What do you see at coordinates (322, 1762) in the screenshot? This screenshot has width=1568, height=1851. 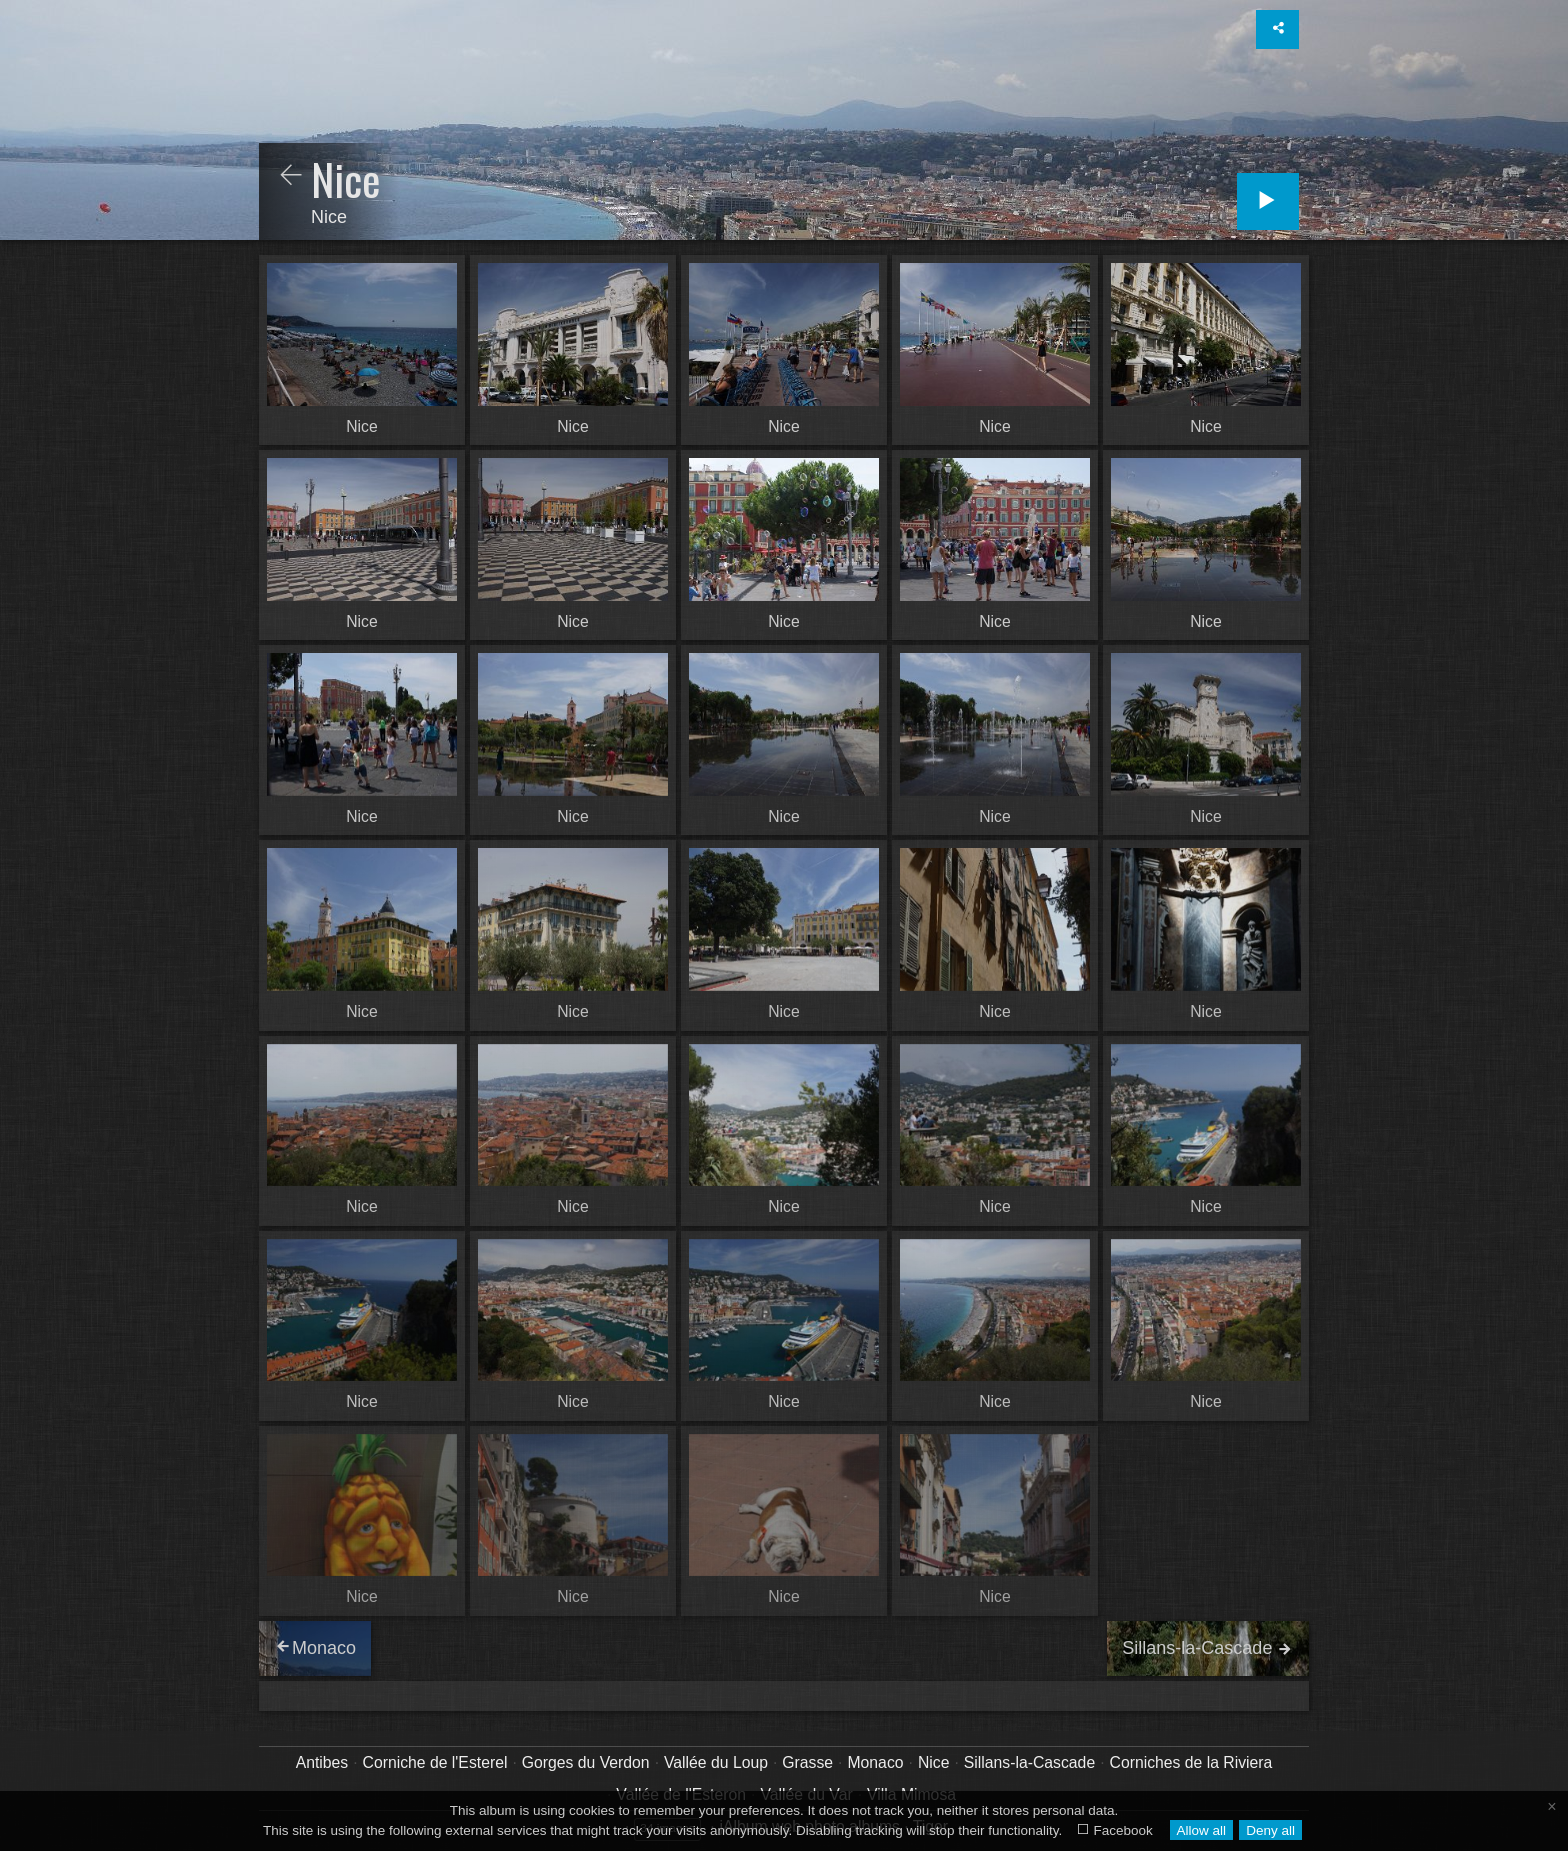 I see `Antibes` at bounding box center [322, 1762].